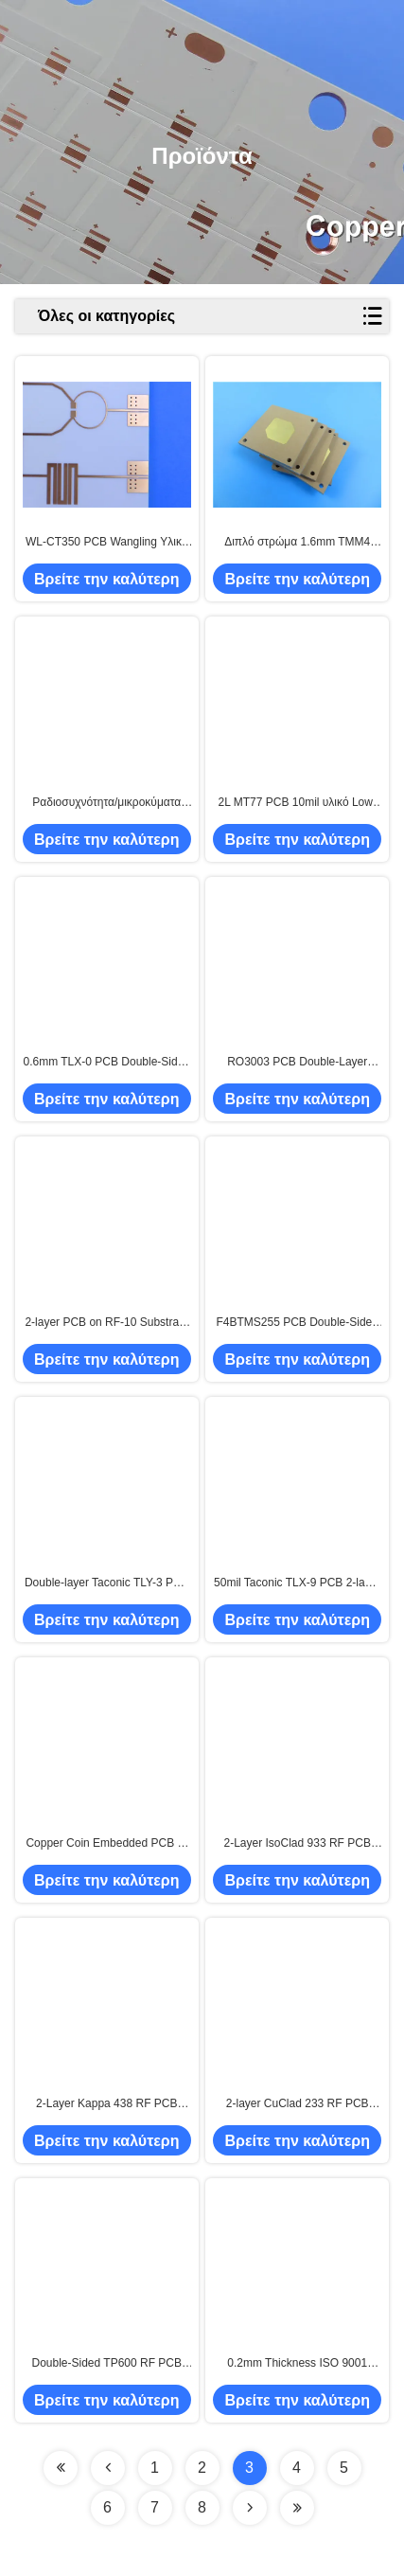 The width and height of the screenshot is (404, 2576). What do you see at coordinates (297, 1323) in the screenshot?
I see `F4BTMS255 PCB Double-Sided 60mil Thick with Immersion Gold` at bounding box center [297, 1323].